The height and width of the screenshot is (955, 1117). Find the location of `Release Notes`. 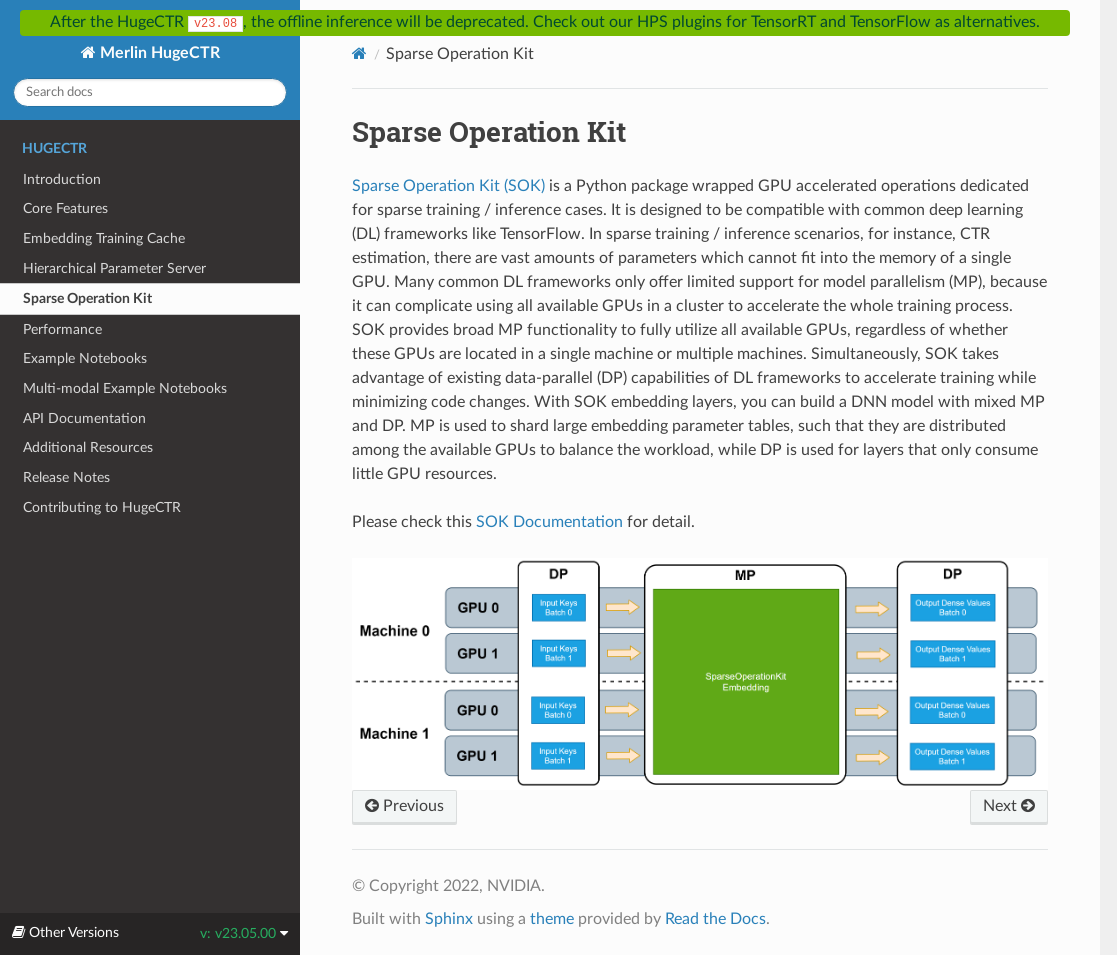

Release Notes is located at coordinates (66, 477).